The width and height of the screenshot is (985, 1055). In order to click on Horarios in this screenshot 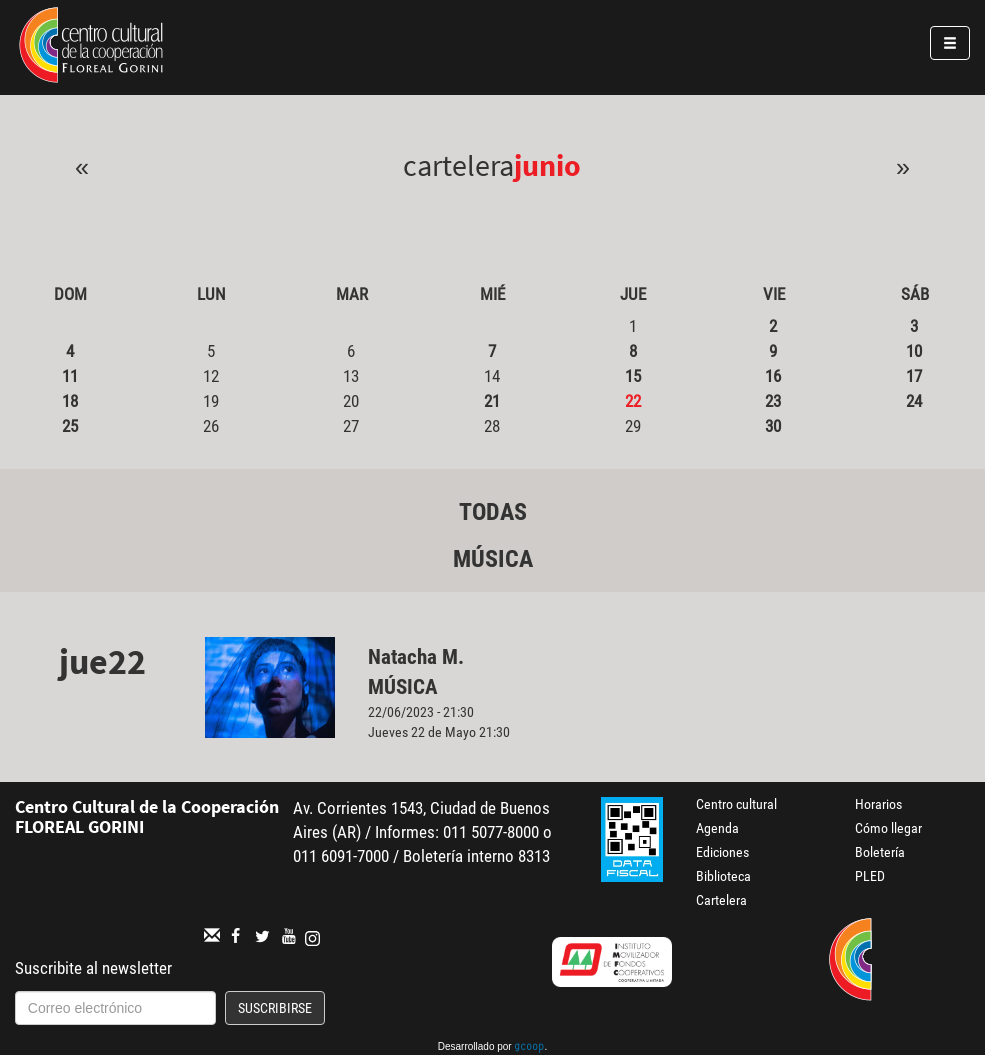, I will do `click(878, 804)`.